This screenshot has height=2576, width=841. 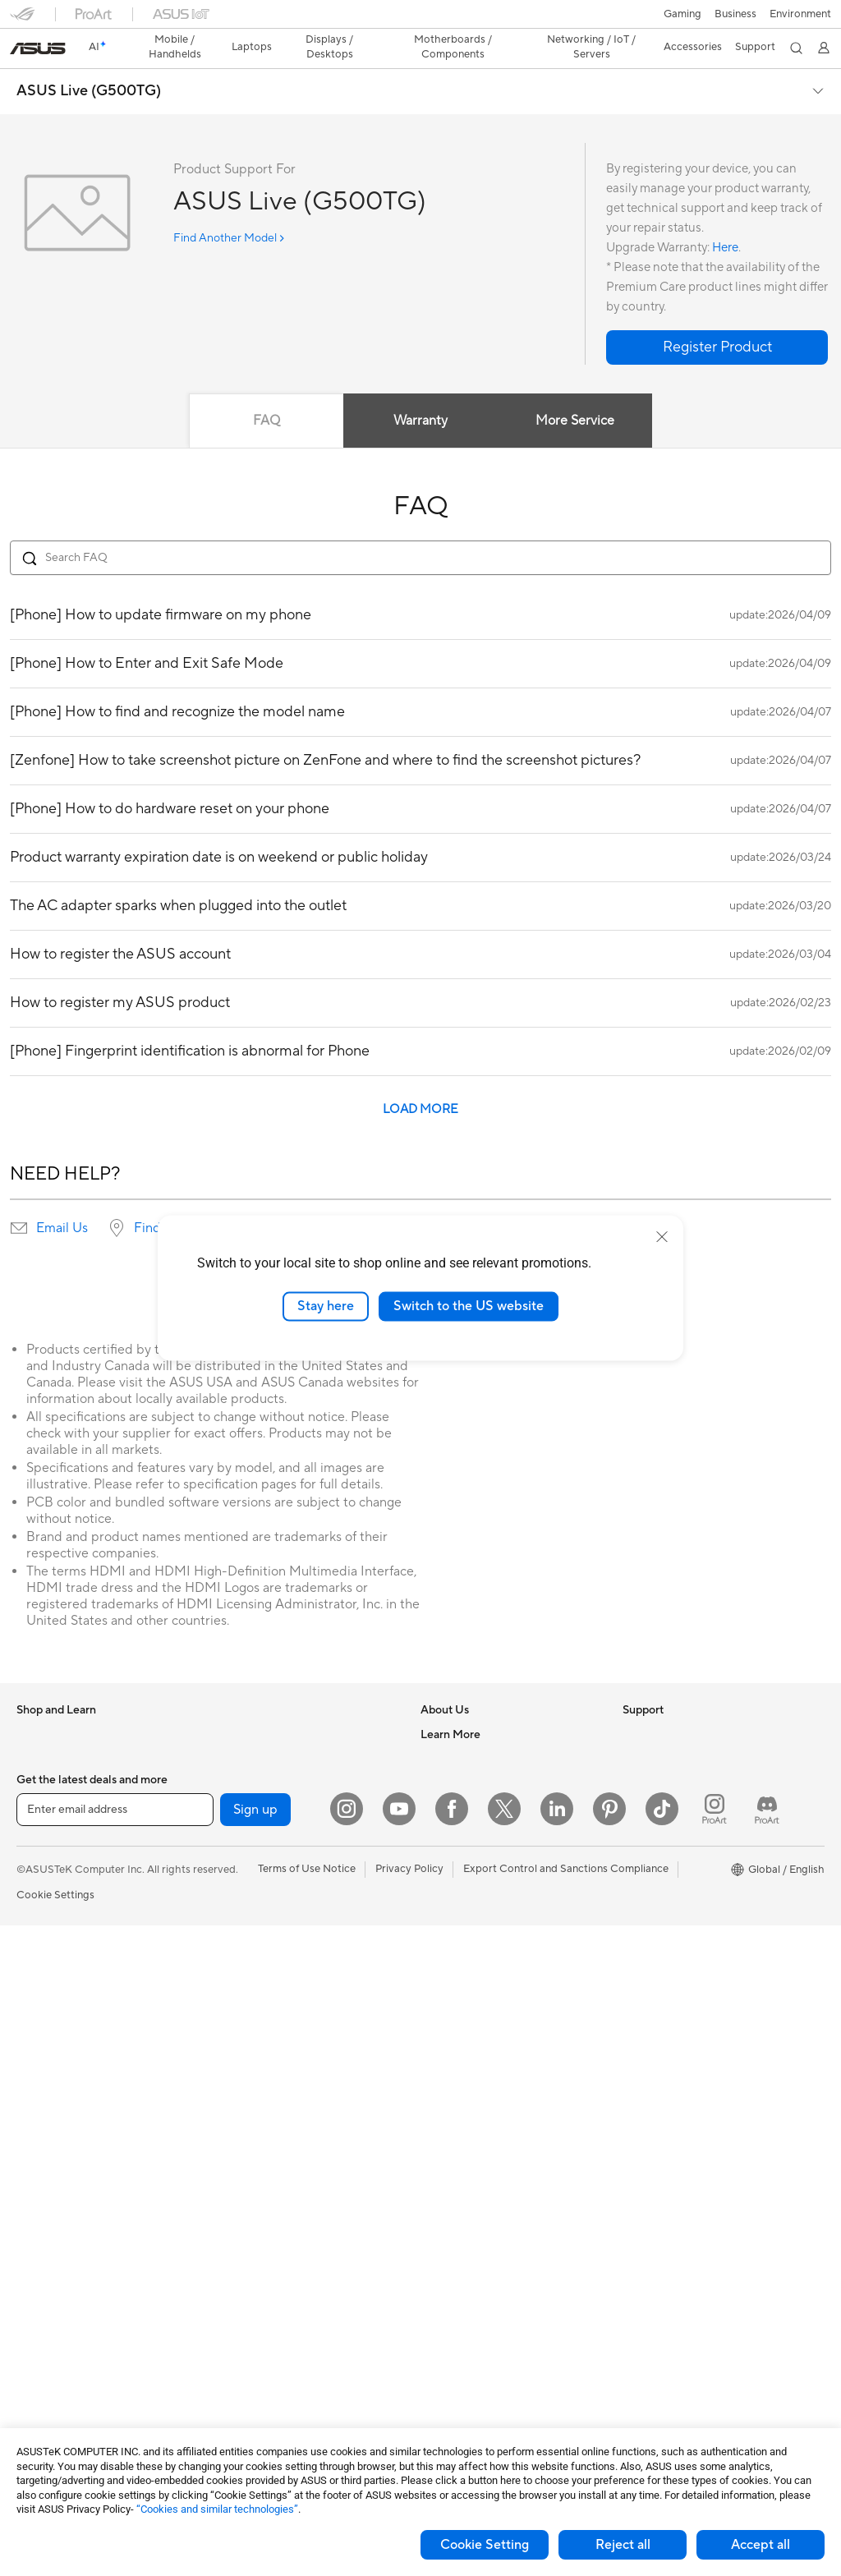 What do you see at coordinates (420, 392) in the screenshot?
I see `Warranty [tab]` at bounding box center [420, 392].